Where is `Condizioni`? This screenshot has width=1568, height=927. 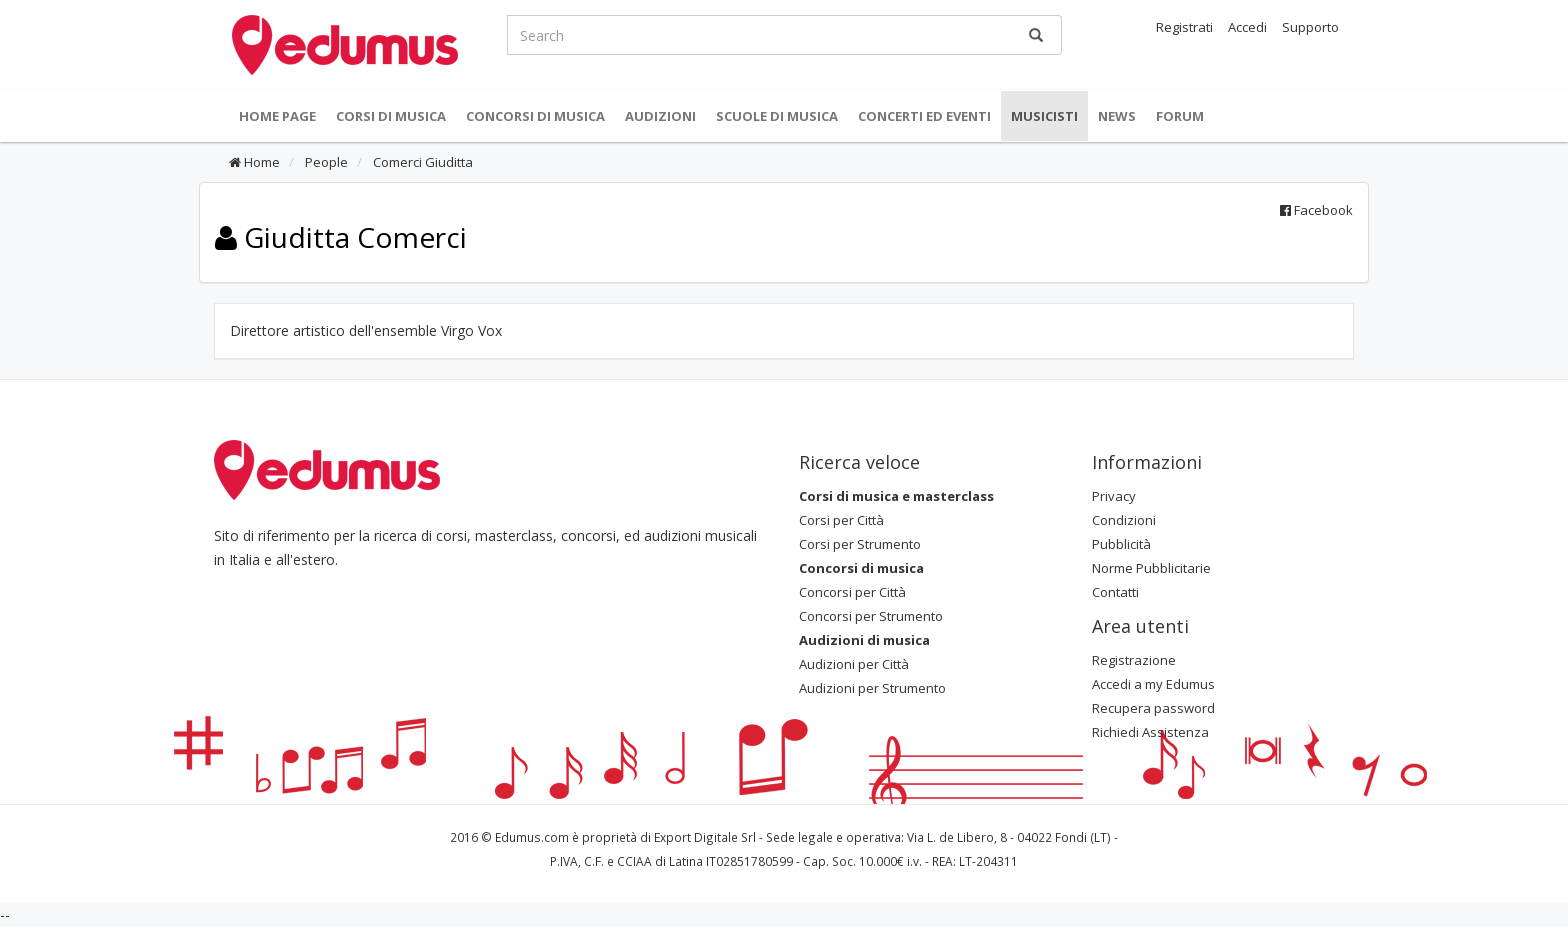 Condizioni is located at coordinates (1124, 520).